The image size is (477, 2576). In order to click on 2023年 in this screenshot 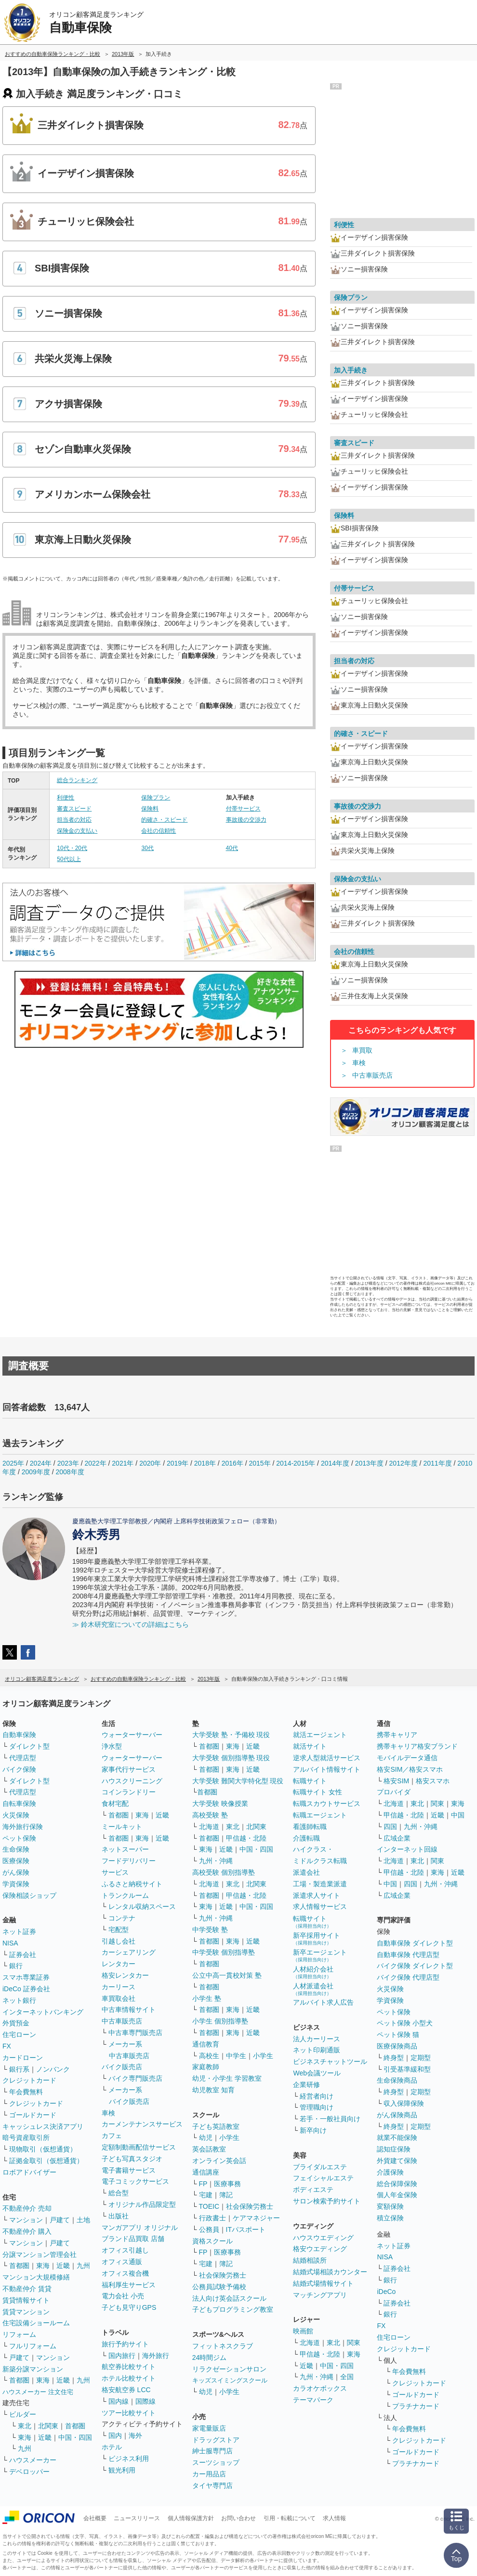, I will do `click(68, 1463)`.